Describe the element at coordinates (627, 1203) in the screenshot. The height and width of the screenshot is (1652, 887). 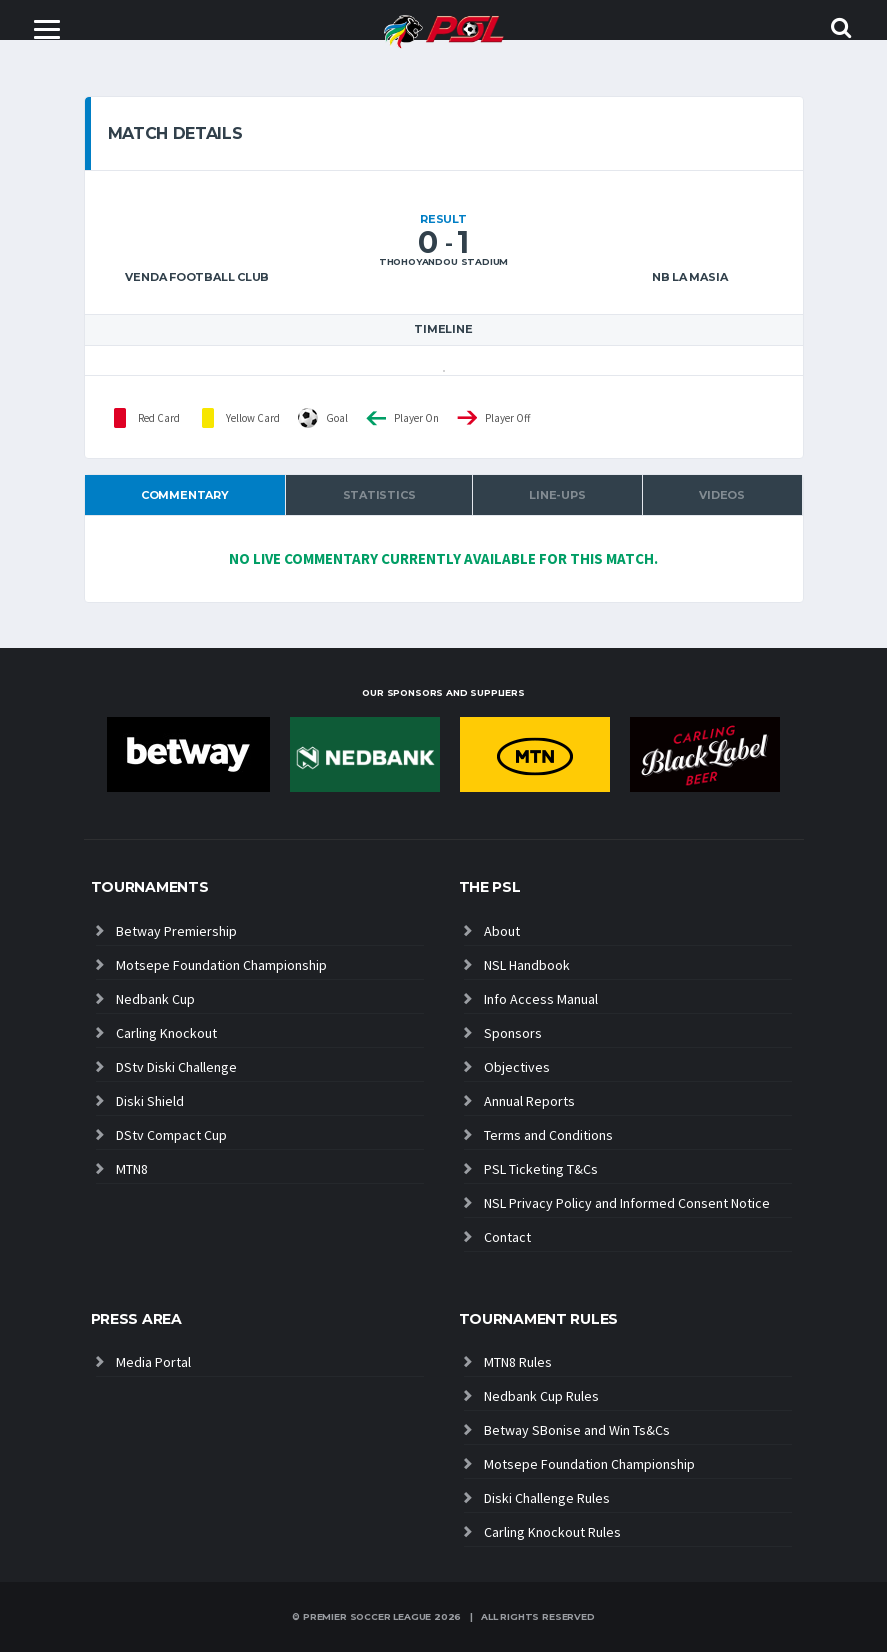
I see `NSL Privacy Policy and Informed Consent Notice` at that location.